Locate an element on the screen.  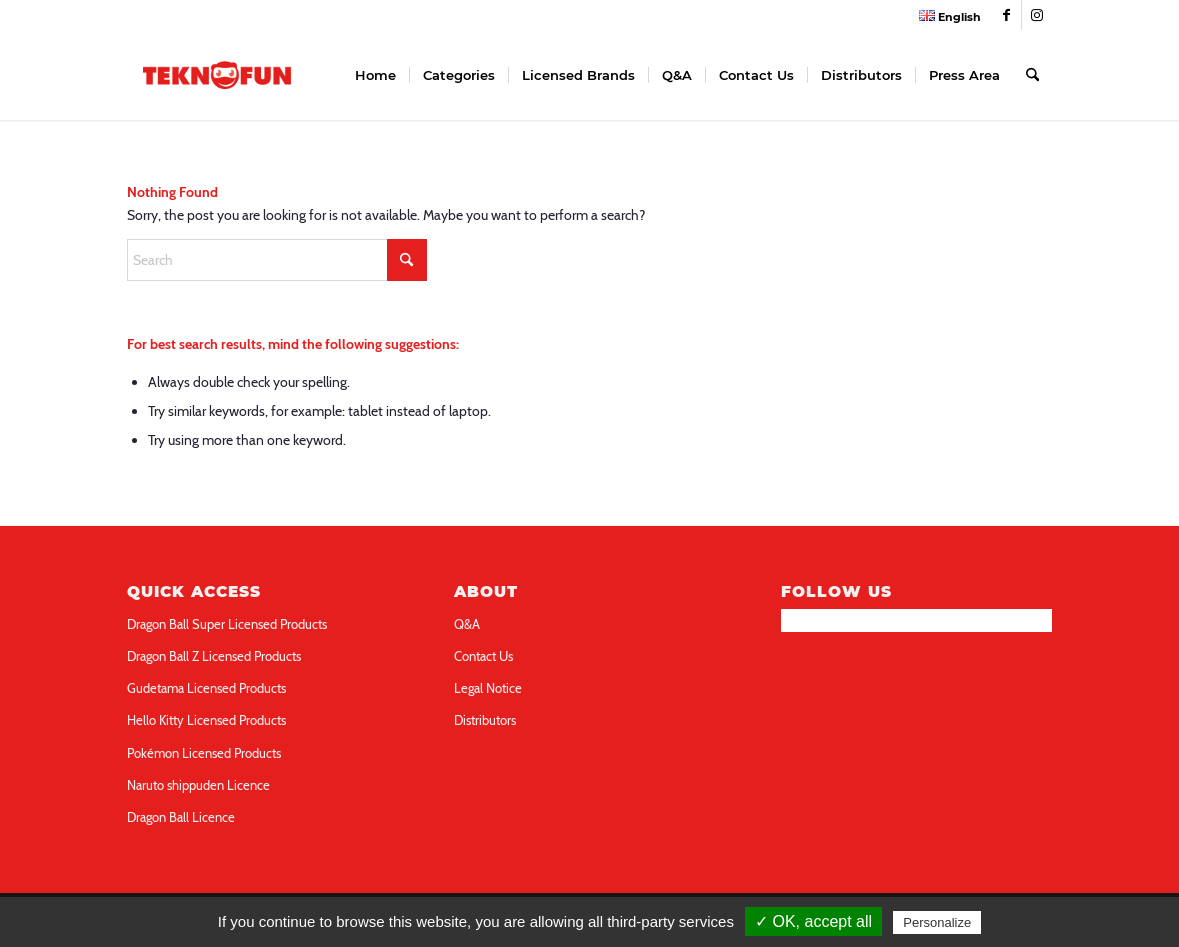
Contact Us is located at coordinates (483, 656).